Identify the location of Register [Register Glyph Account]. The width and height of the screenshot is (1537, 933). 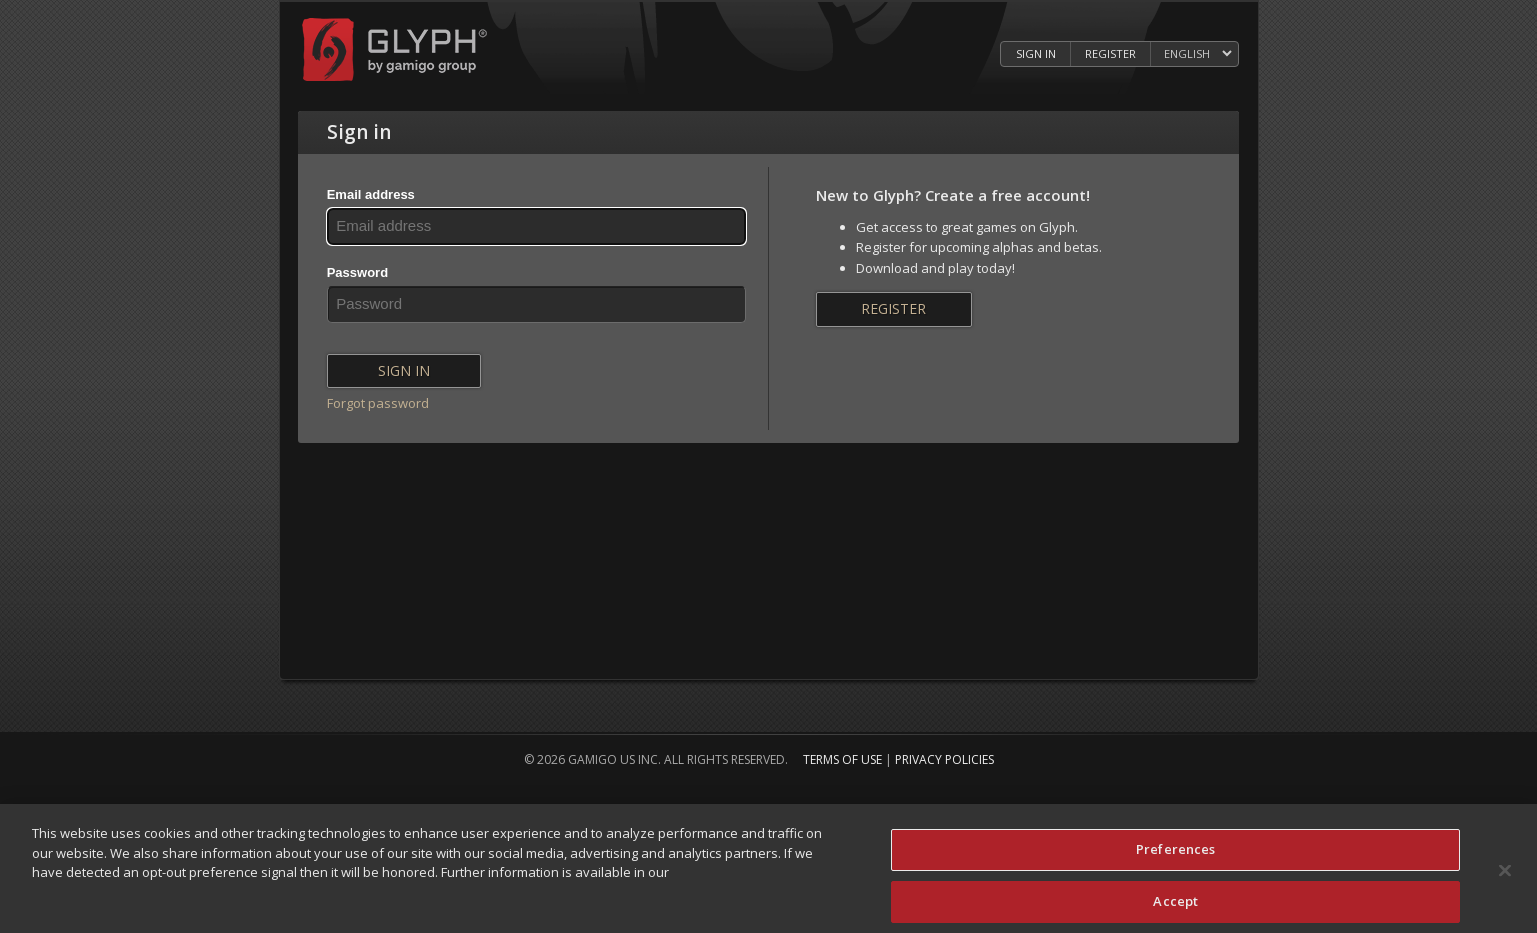
(1110, 53).